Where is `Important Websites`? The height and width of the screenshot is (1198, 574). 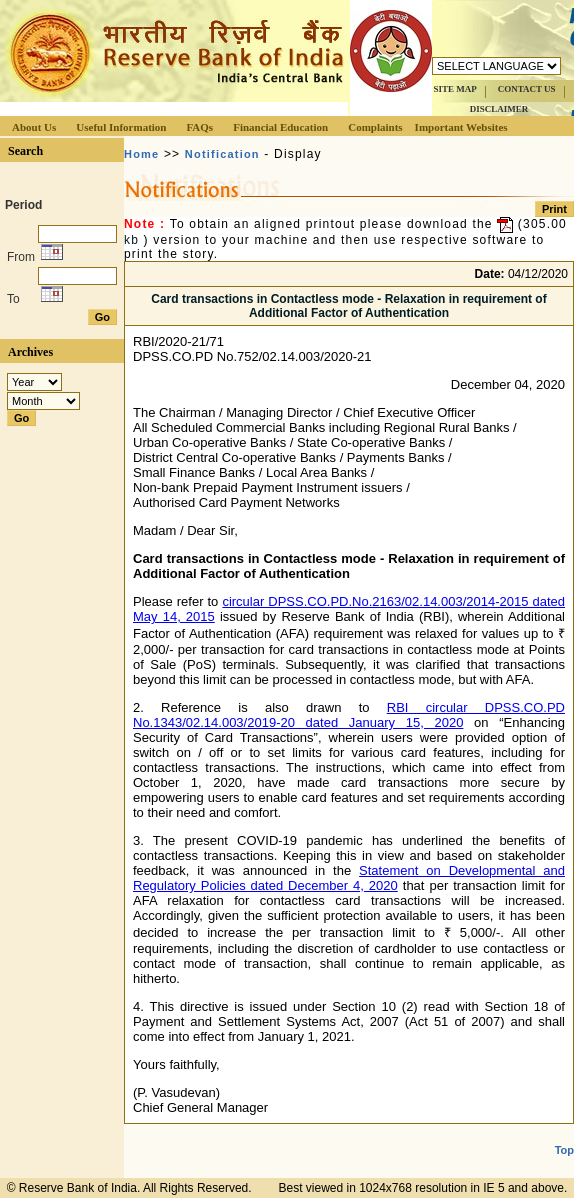
Important Websites is located at coordinates (461, 127).